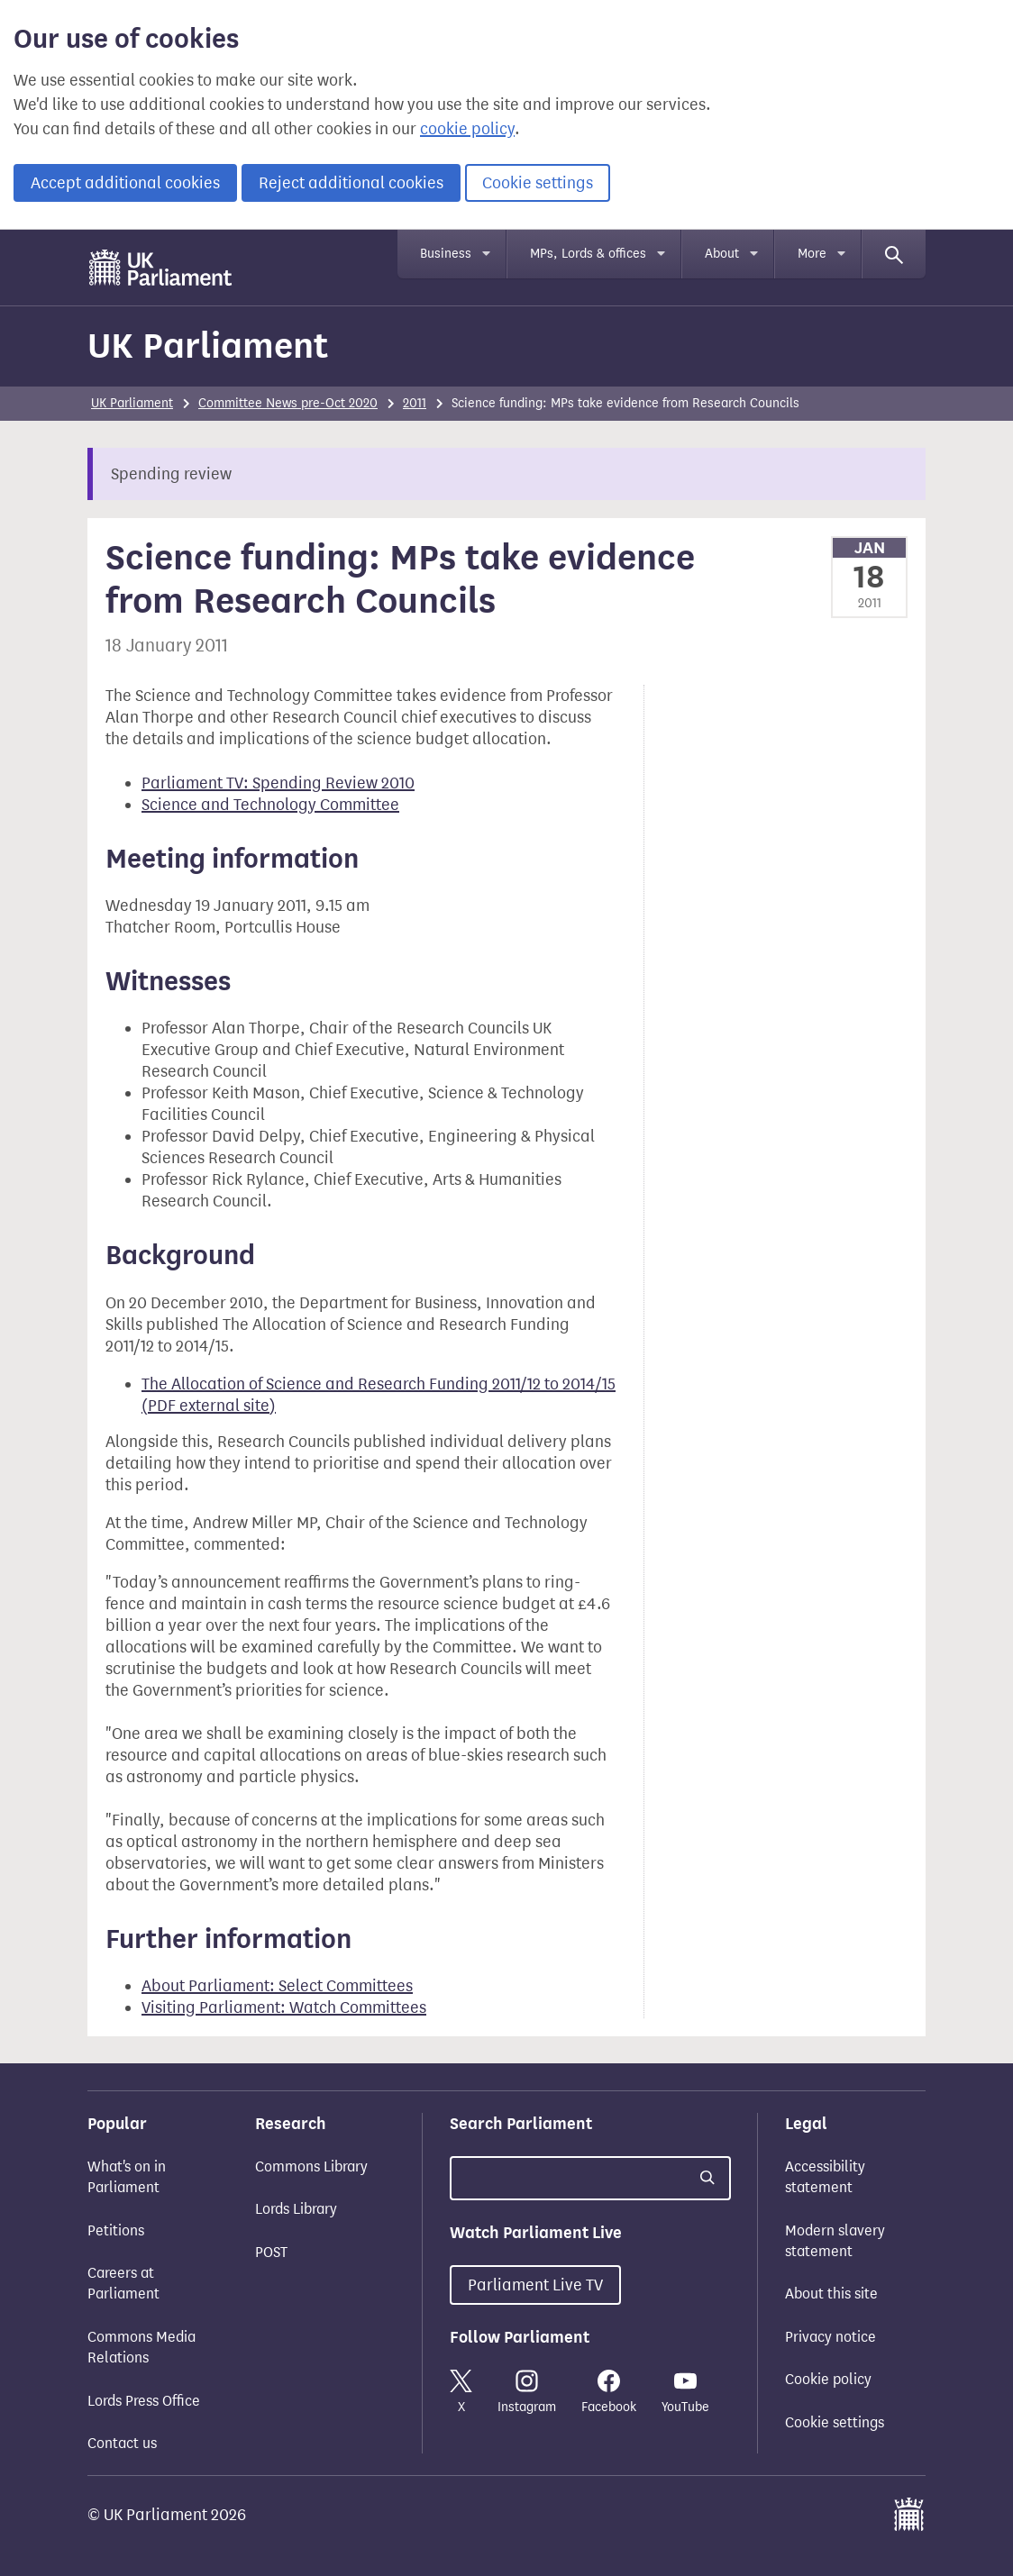 The image size is (1013, 2576). I want to click on Lords Press Office, so click(143, 2400).